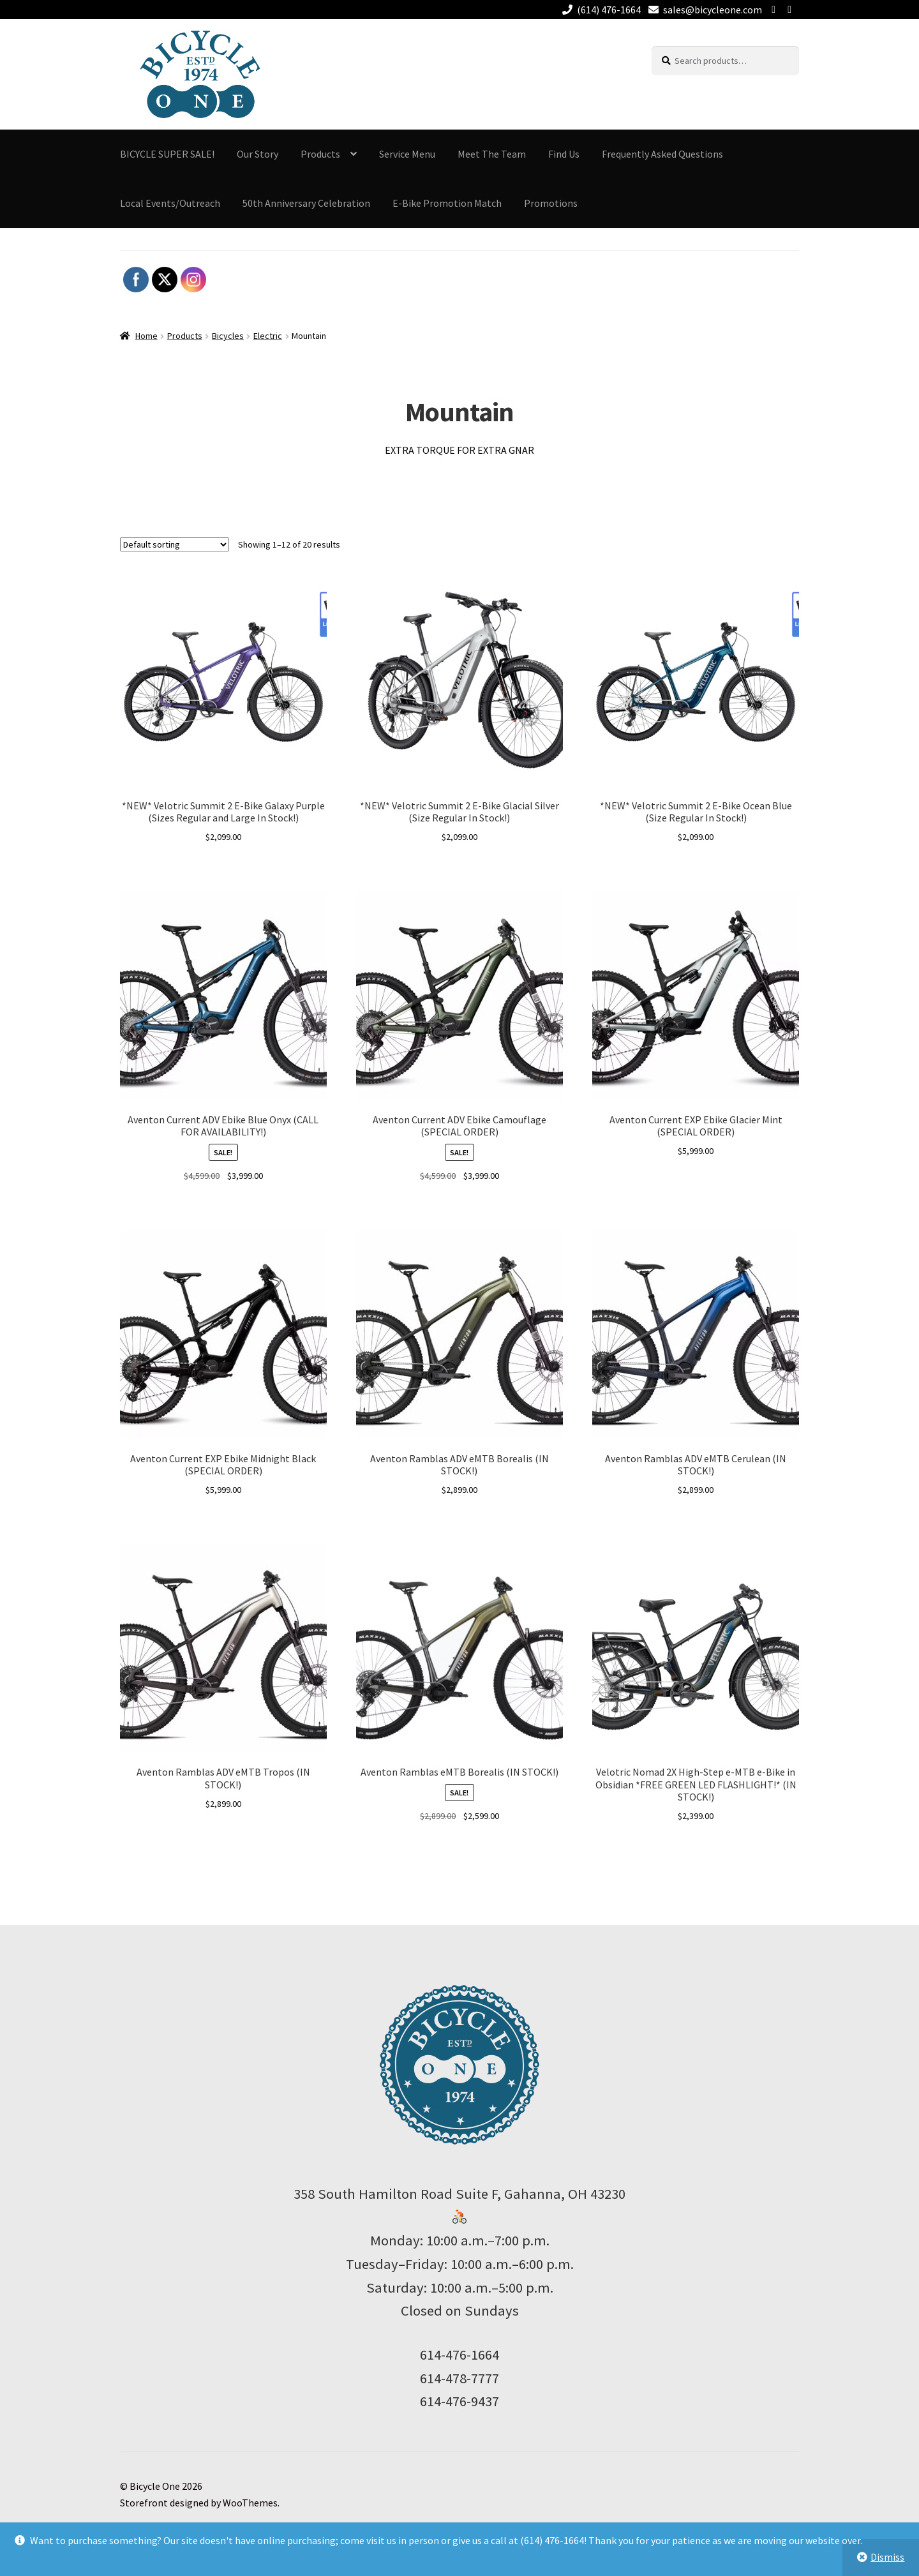 This screenshot has height=2576, width=919. I want to click on Home, so click(146, 335).